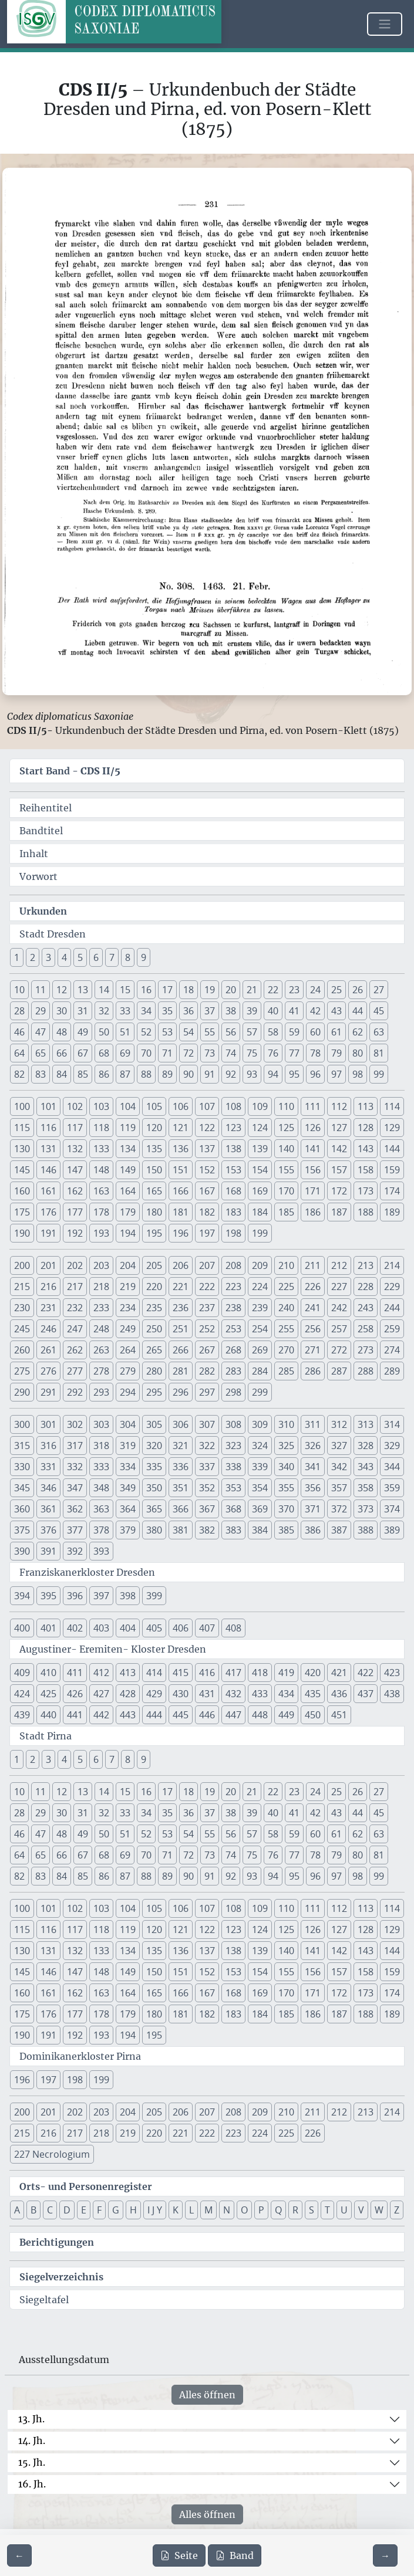  I want to click on 368 [button], so click(233, 1508).